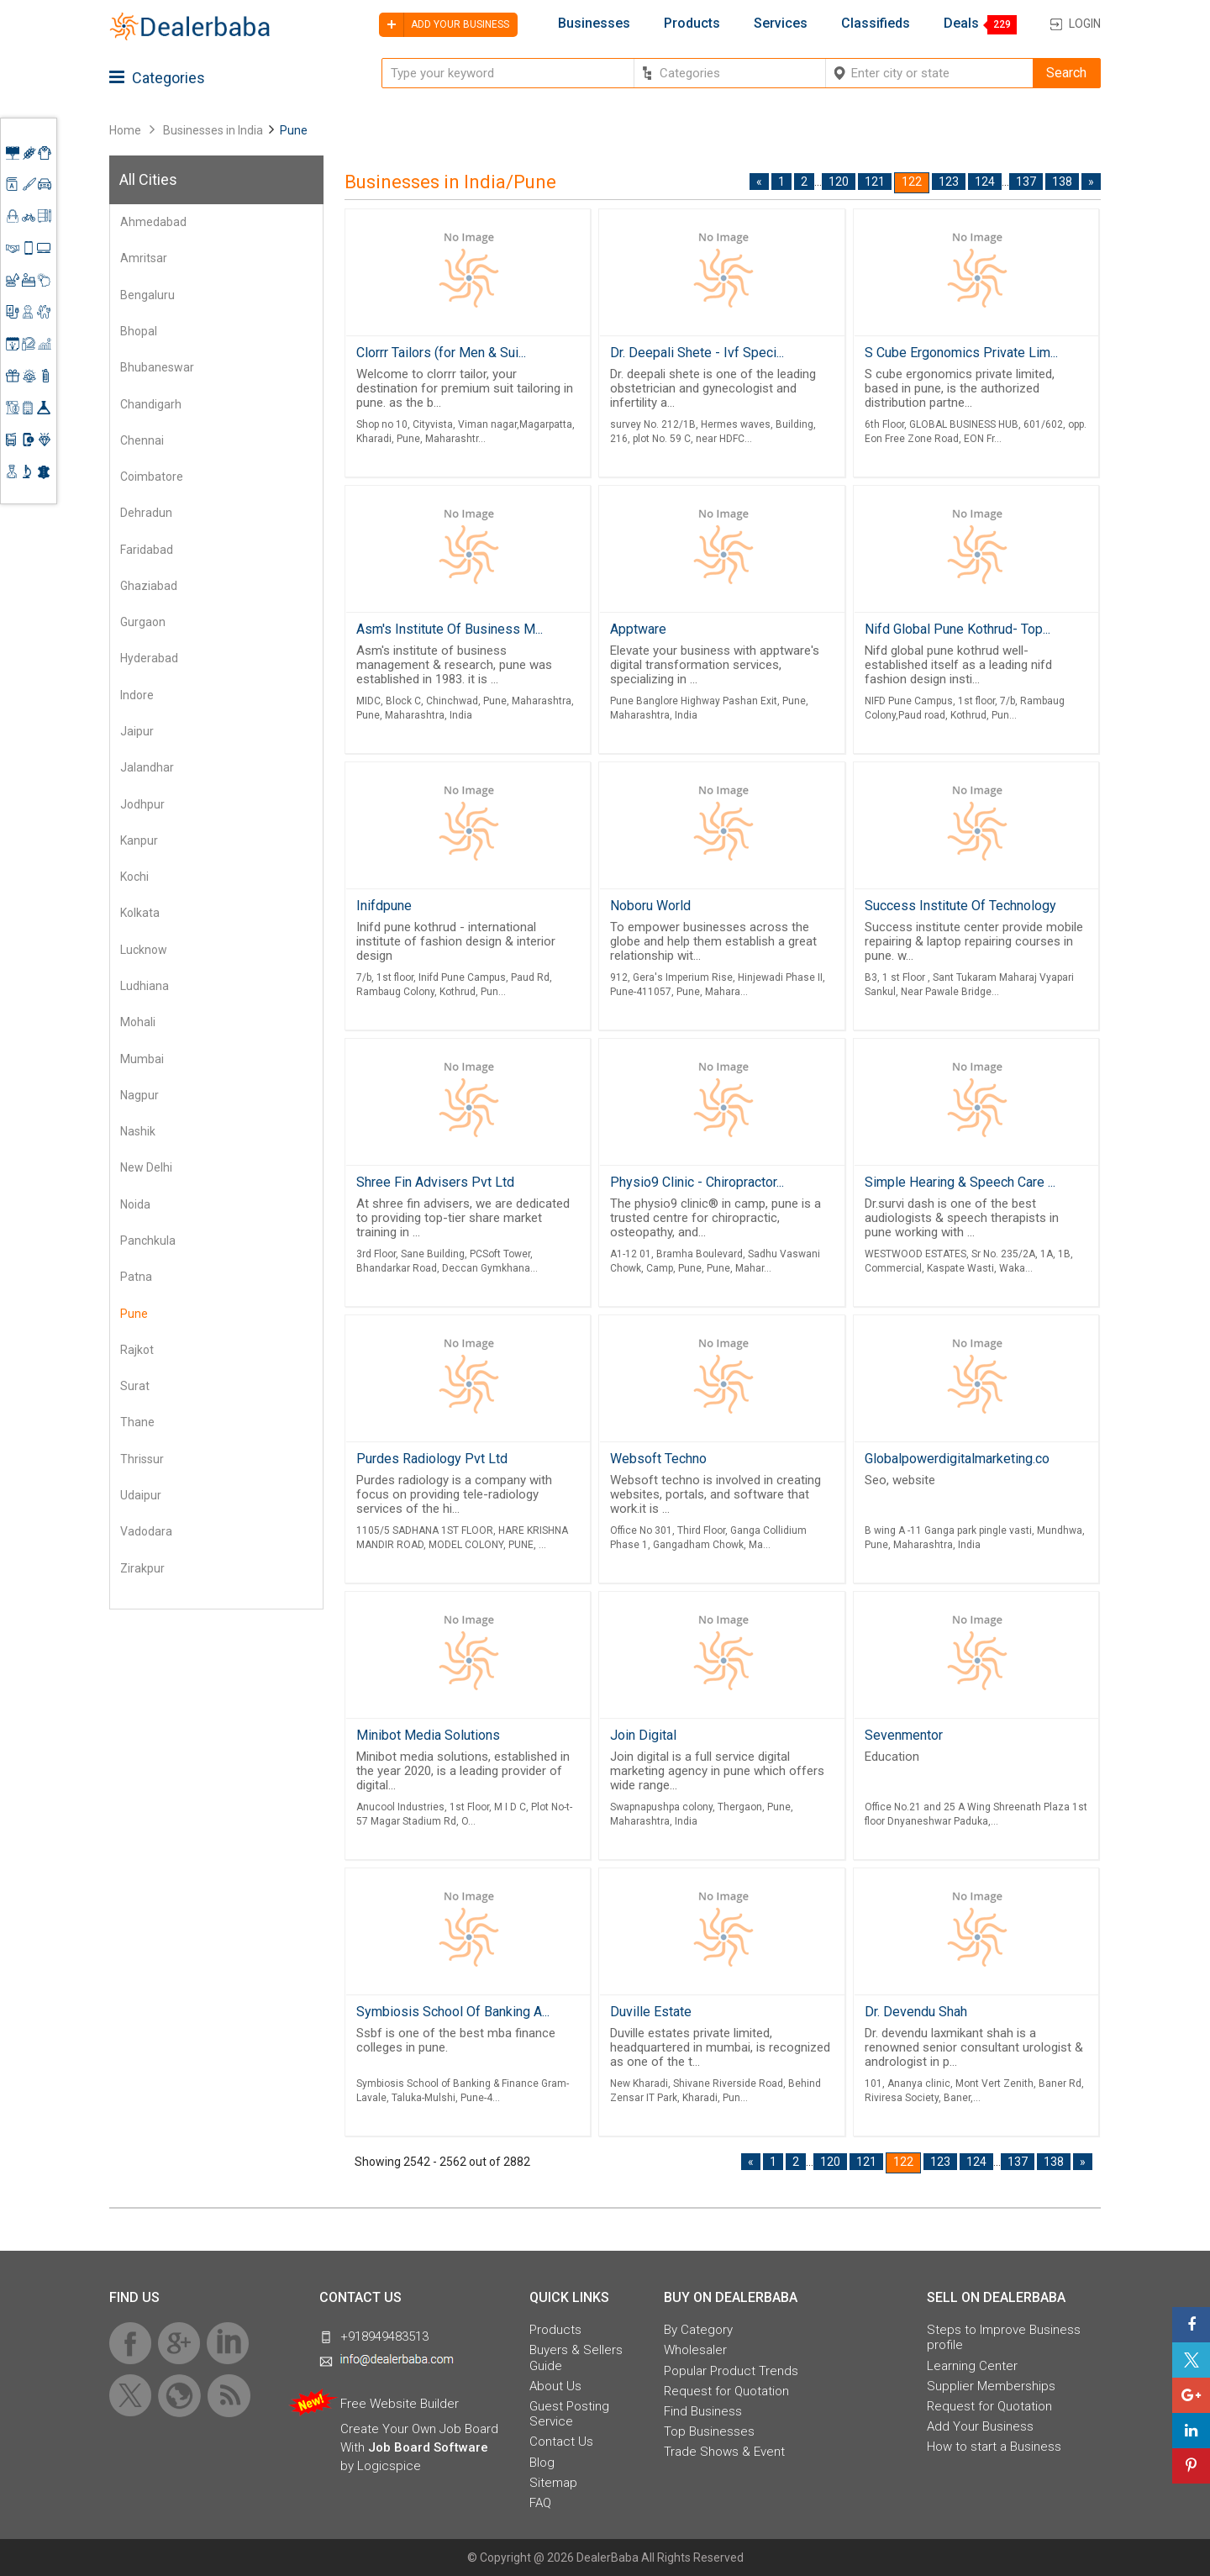  I want to click on Bhubaneswar, so click(157, 367).